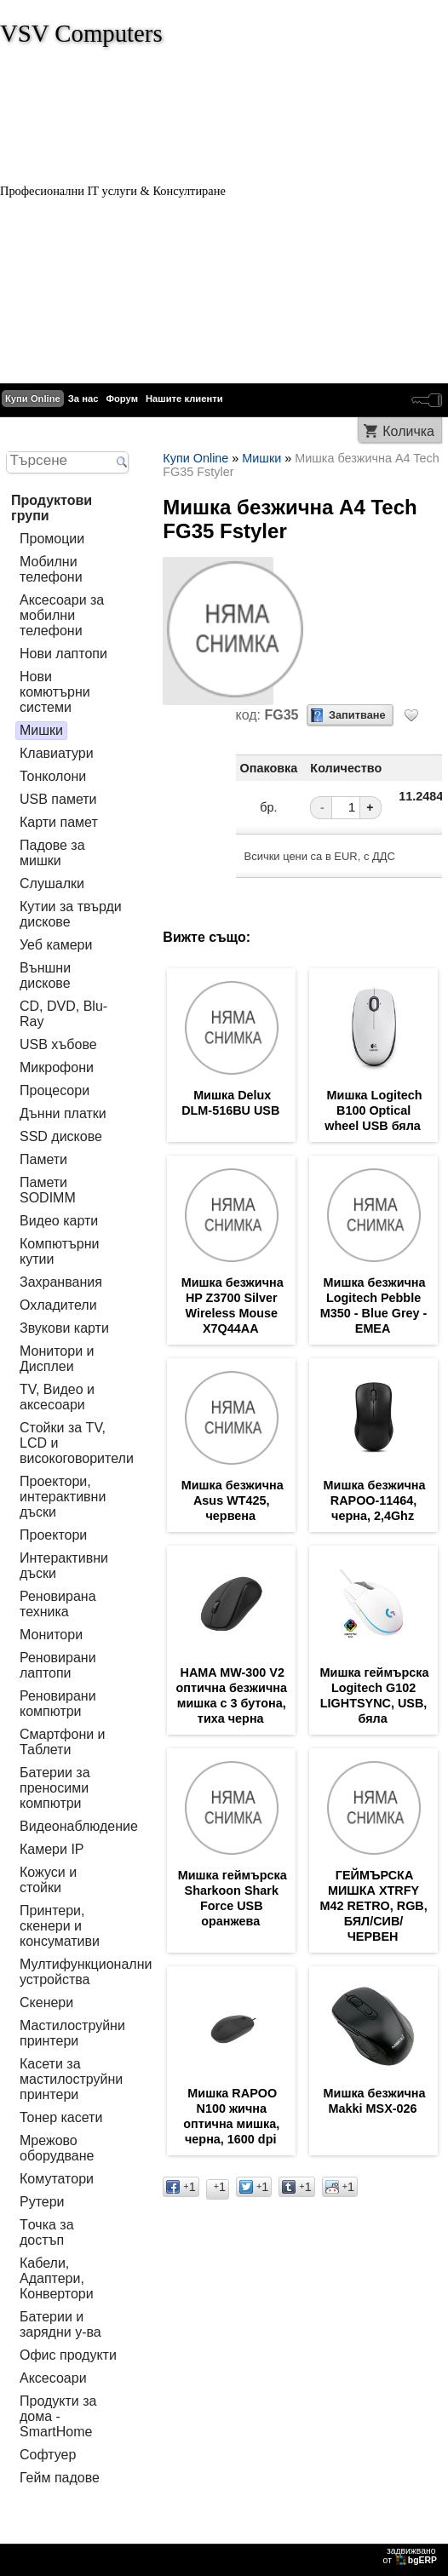 The width and height of the screenshot is (448, 2576). I want to click on Мултифункционални устройства, so click(86, 1972).